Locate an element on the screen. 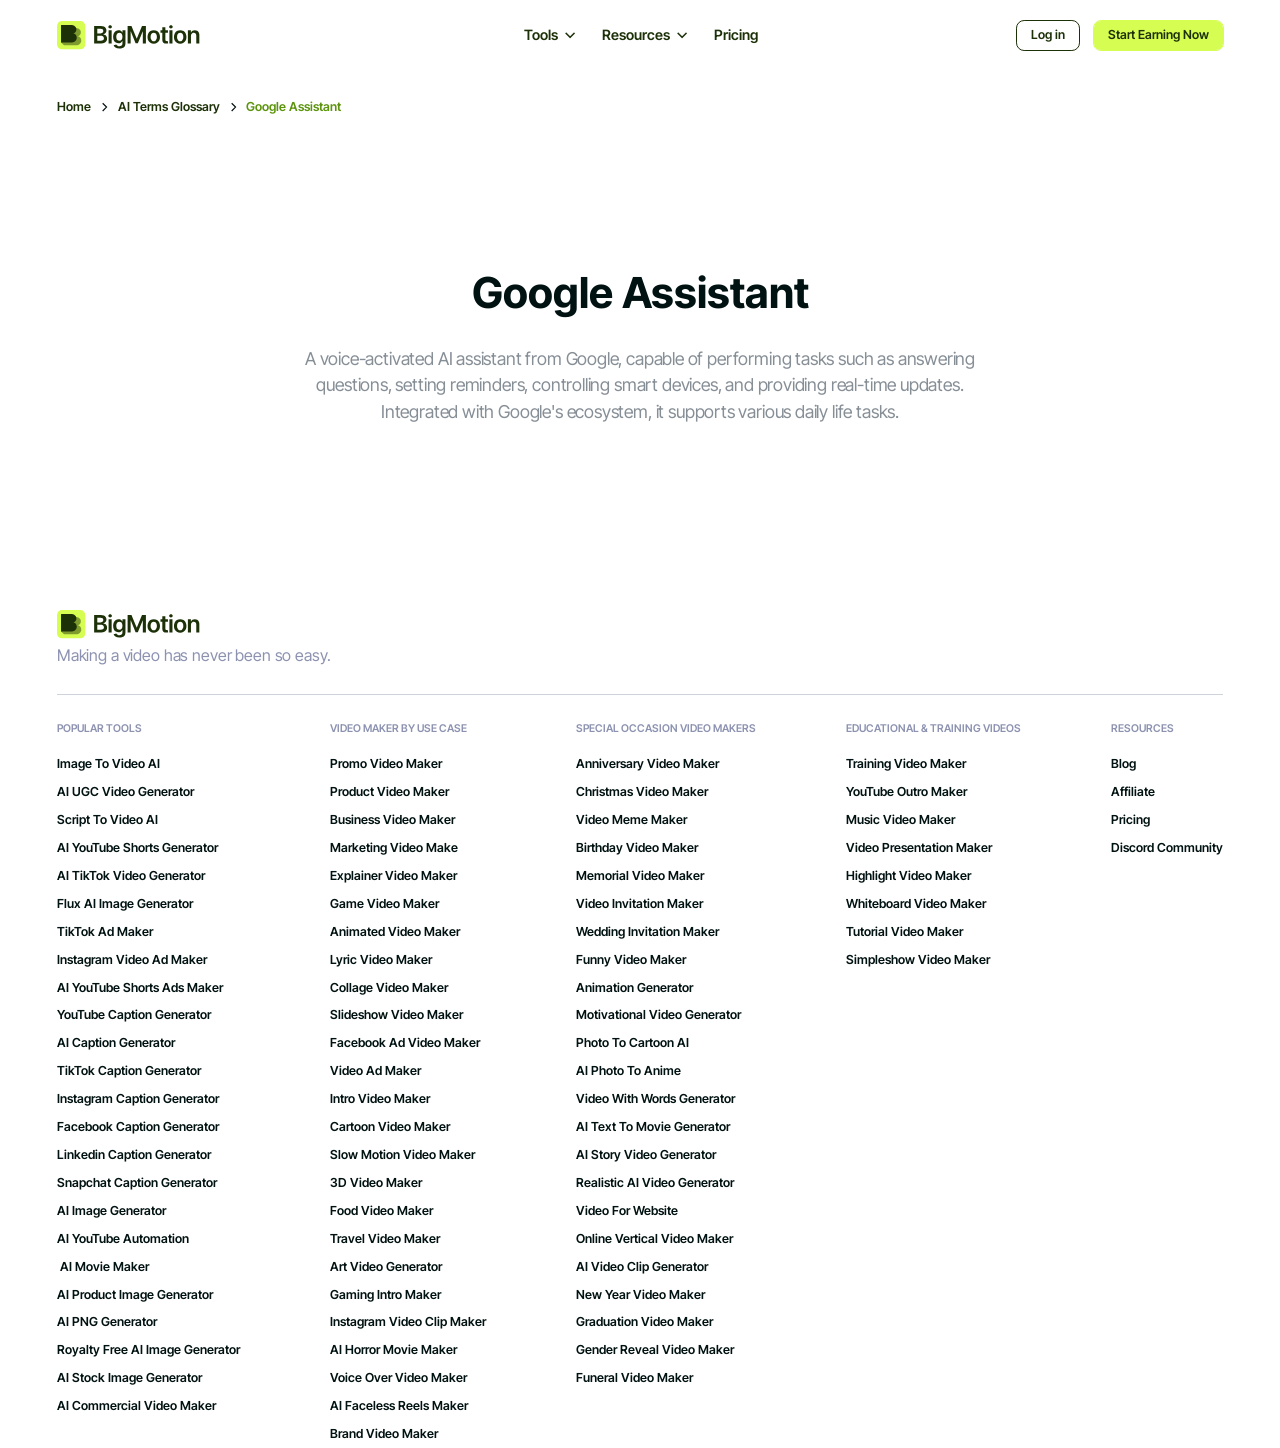 The height and width of the screenshot is (1448, 1280). AI Text to Movie Generator is located at coordinates (653, 1127).